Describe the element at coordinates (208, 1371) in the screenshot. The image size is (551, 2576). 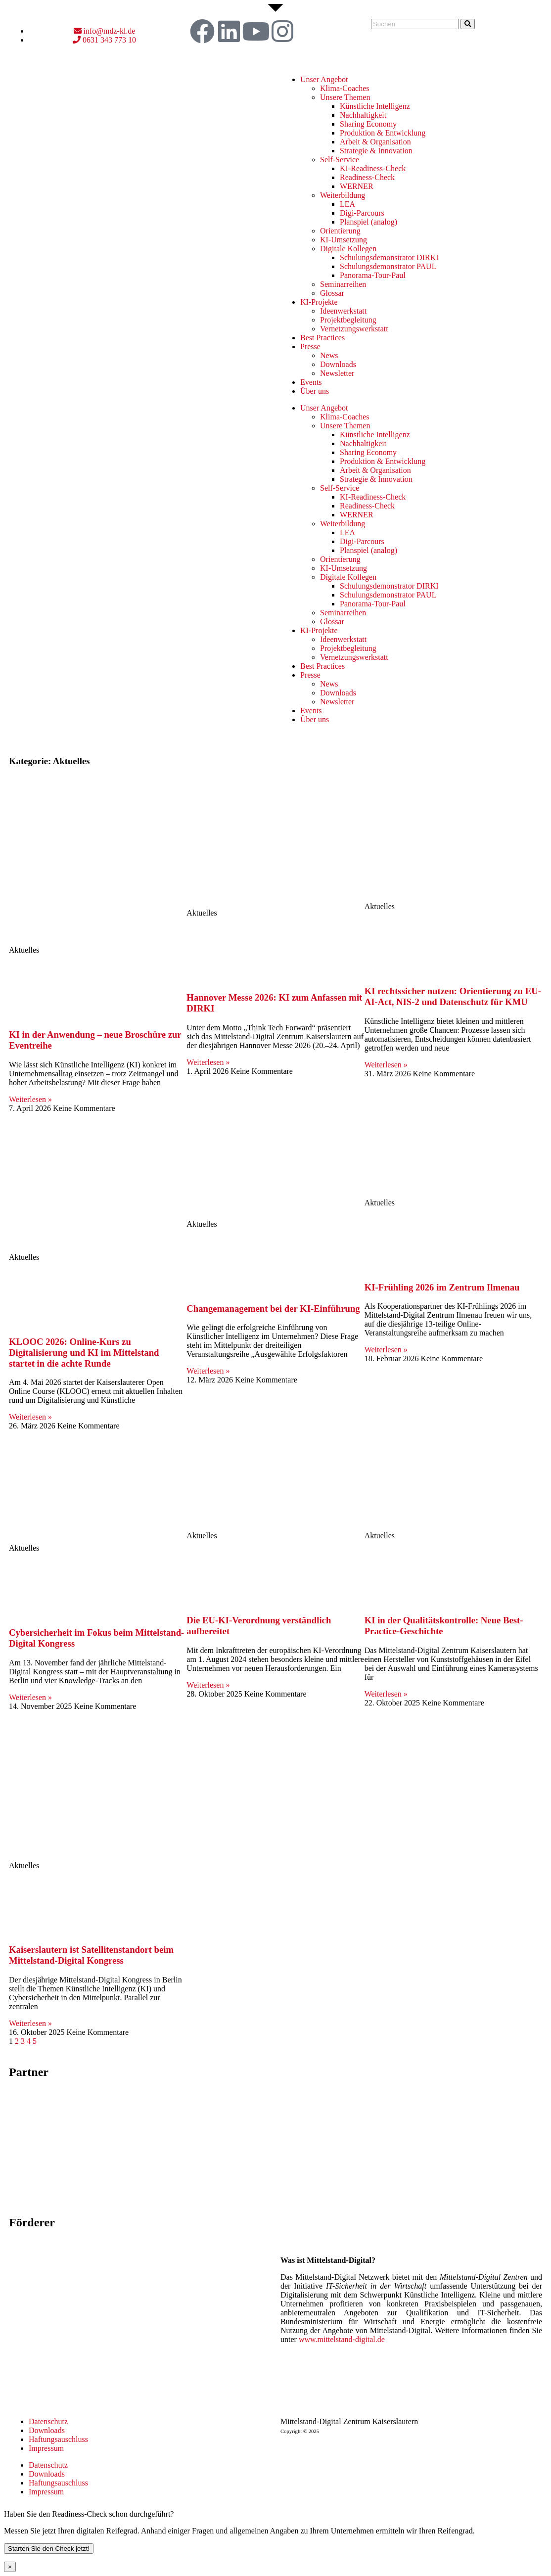
I see `Weiterlesen » [Mehr über Changemanagement bei der KI-Einführung]` at that location.